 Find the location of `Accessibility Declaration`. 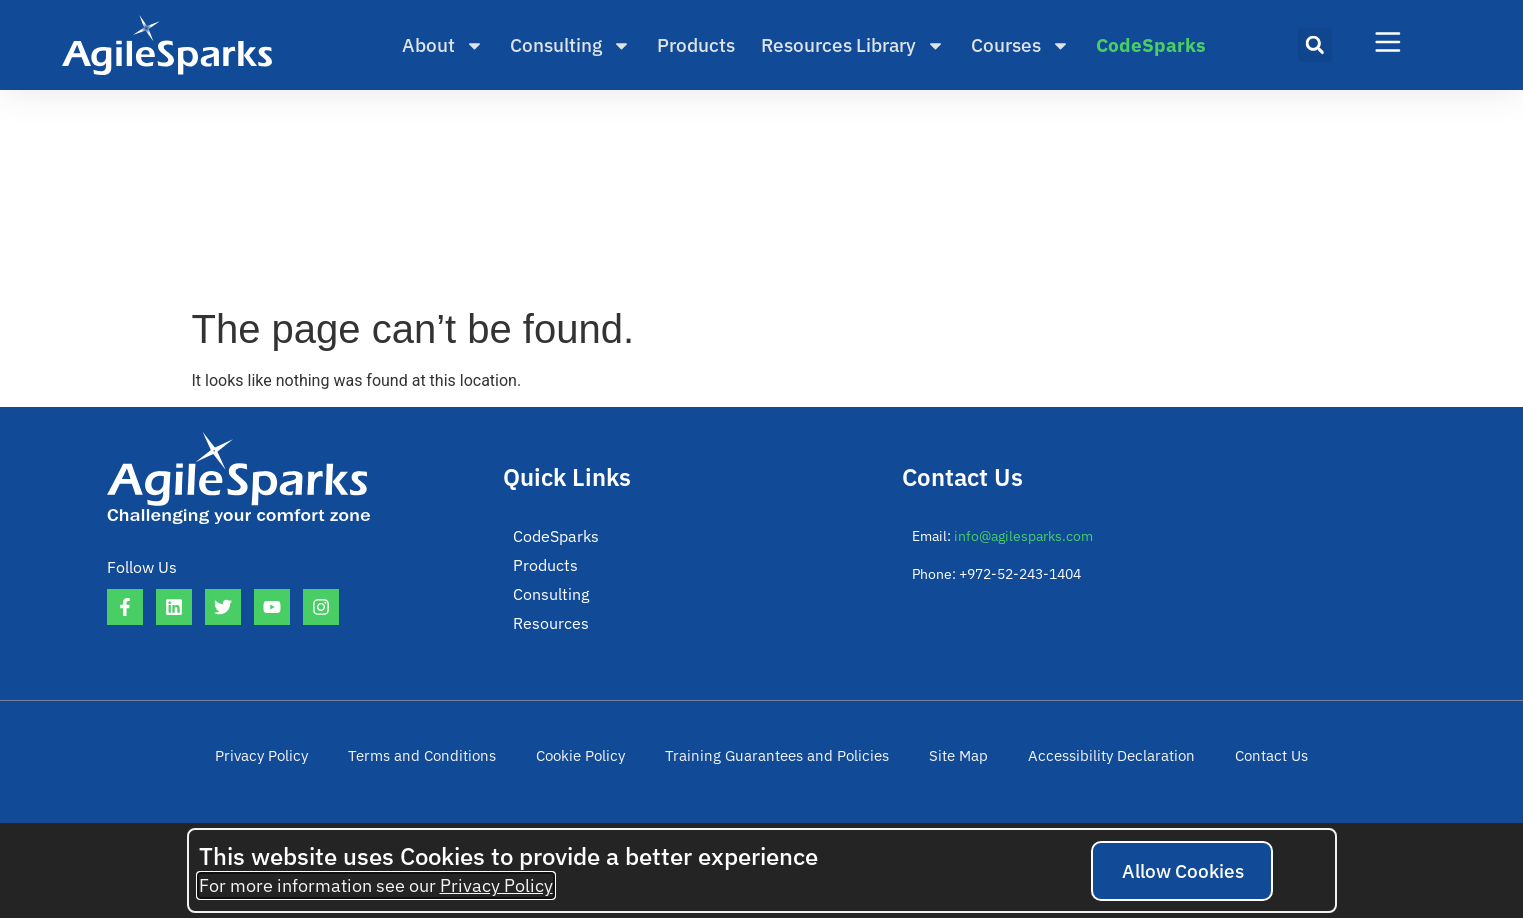

Accessibility Declaration is located at coordinates (1091, 763).